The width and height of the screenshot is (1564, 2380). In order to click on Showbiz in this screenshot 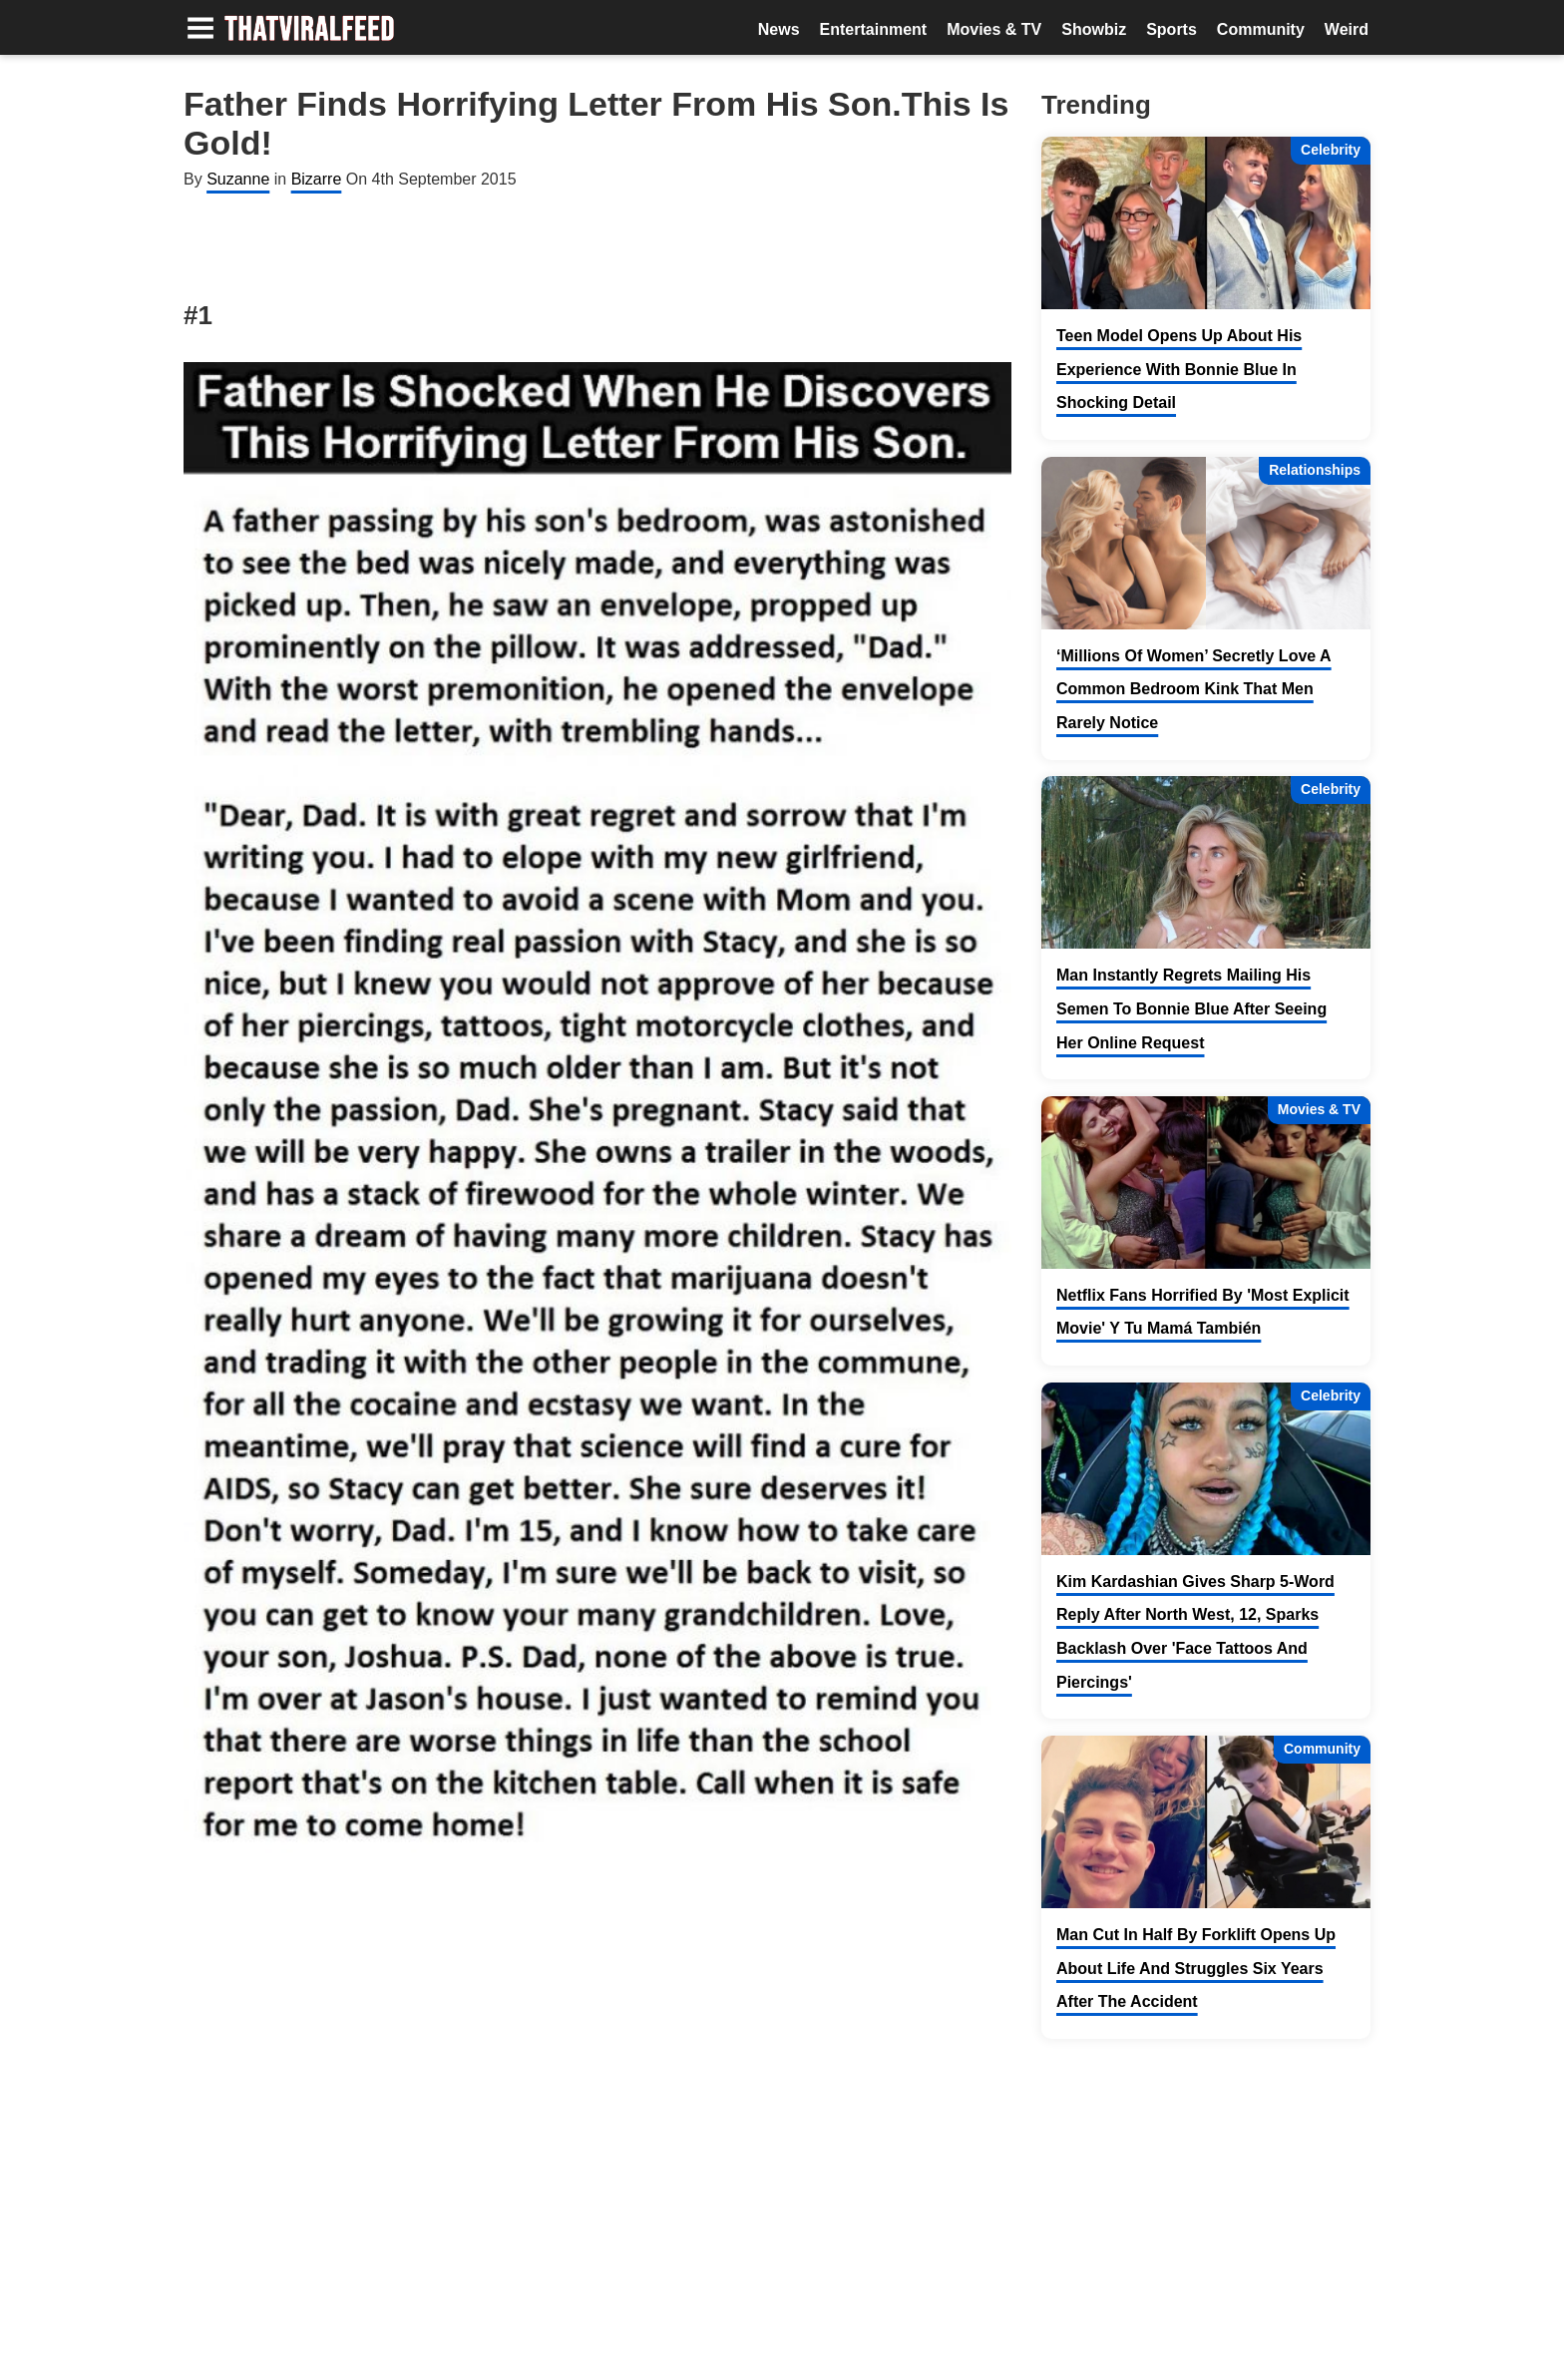, I will do `click(1093, 29)`.